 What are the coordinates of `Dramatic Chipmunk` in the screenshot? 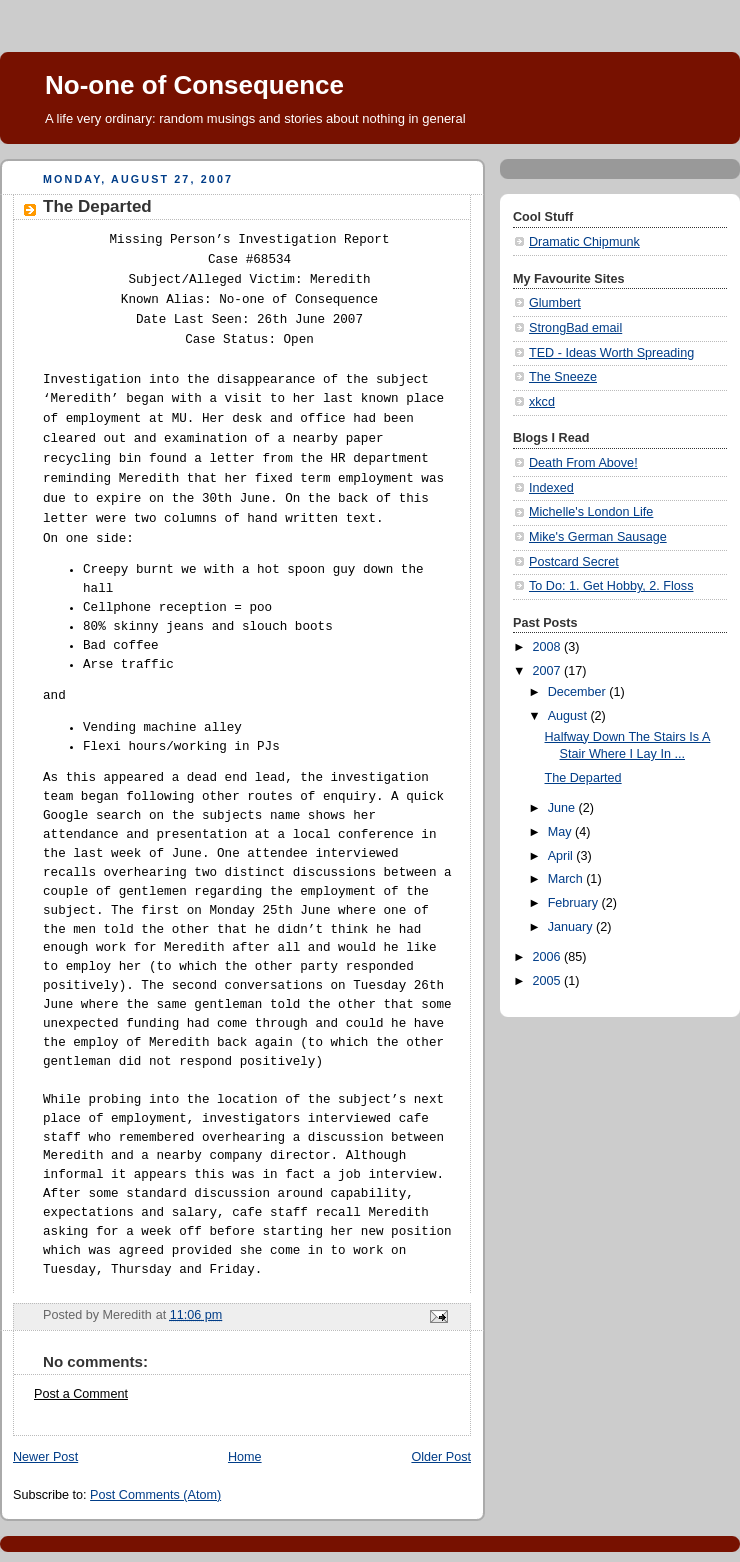 It's located at (584, 242).